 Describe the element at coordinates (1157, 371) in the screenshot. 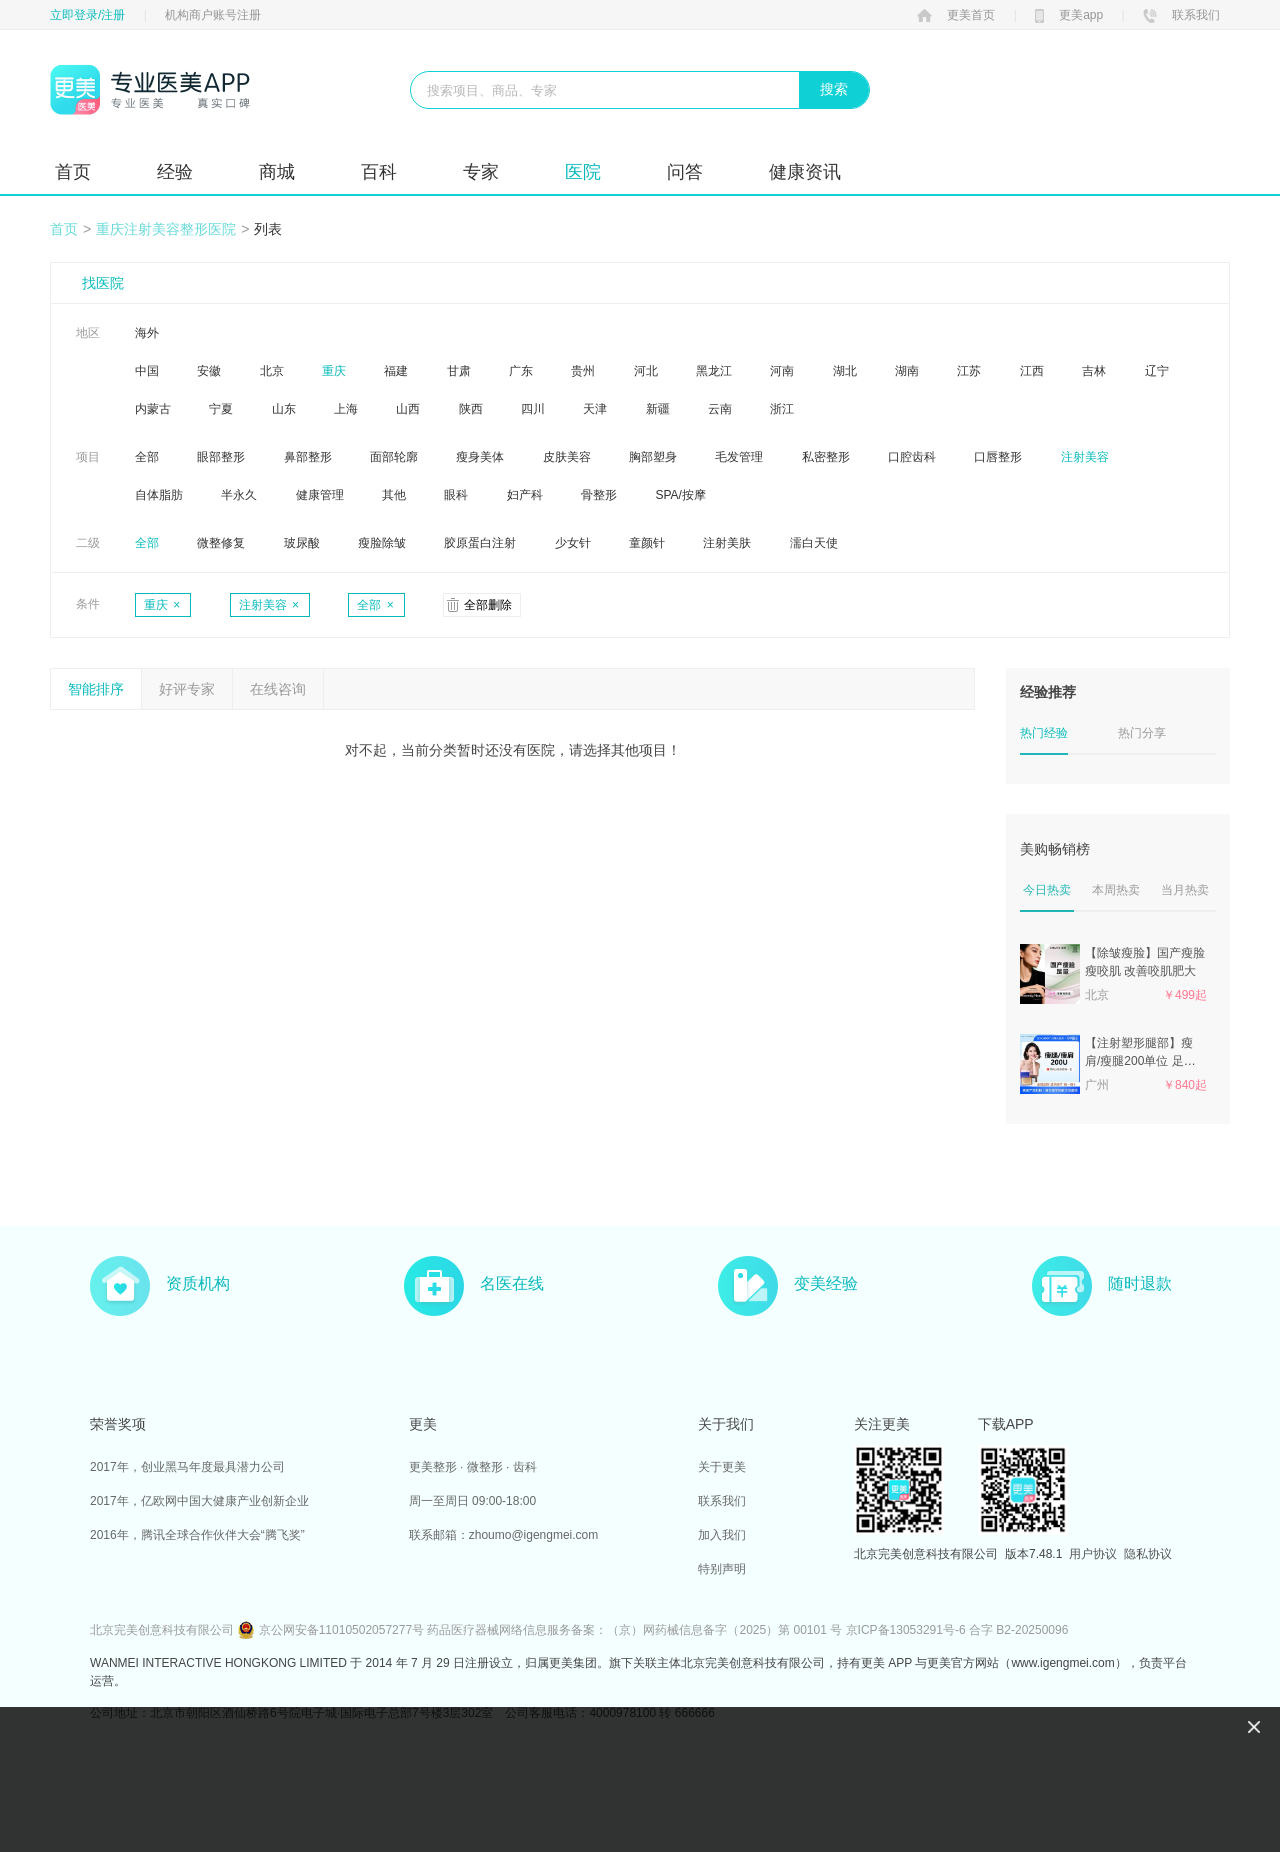

I see `辽宁` at that location.